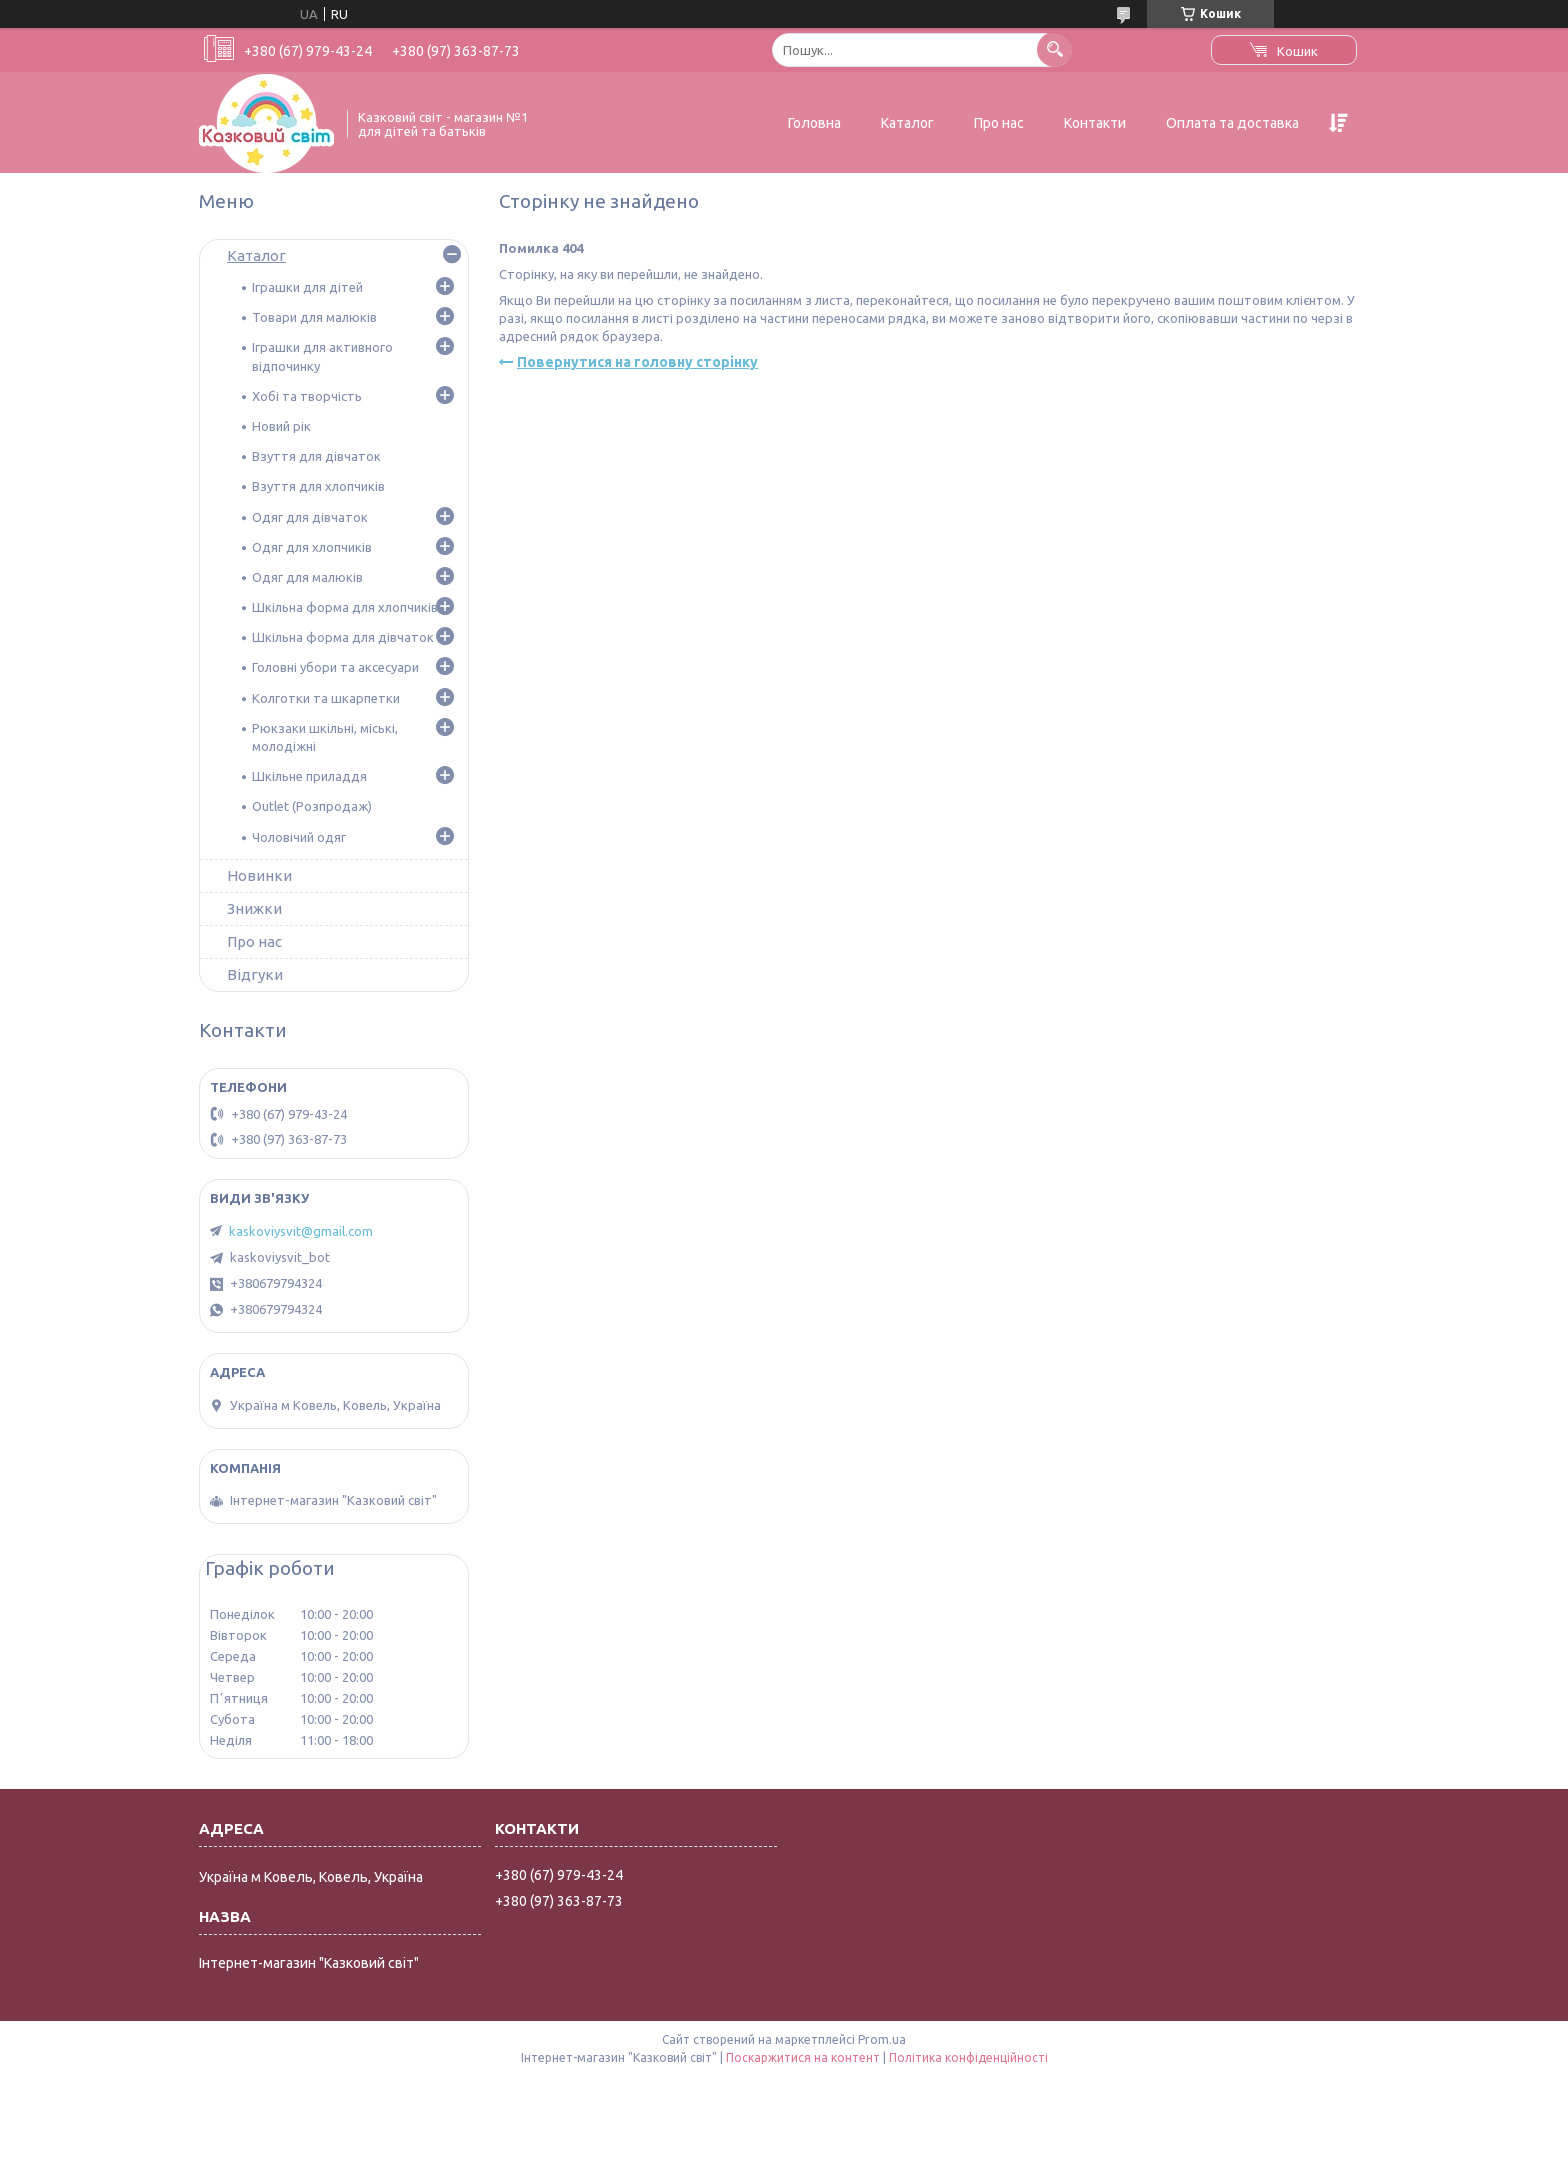 The height and width of the screenshot is (2176, 1568). What do you see at coordinates (316, 456) in the screenshot?
I see `Взуття для дівчаток` at bounding box center [316, 456].